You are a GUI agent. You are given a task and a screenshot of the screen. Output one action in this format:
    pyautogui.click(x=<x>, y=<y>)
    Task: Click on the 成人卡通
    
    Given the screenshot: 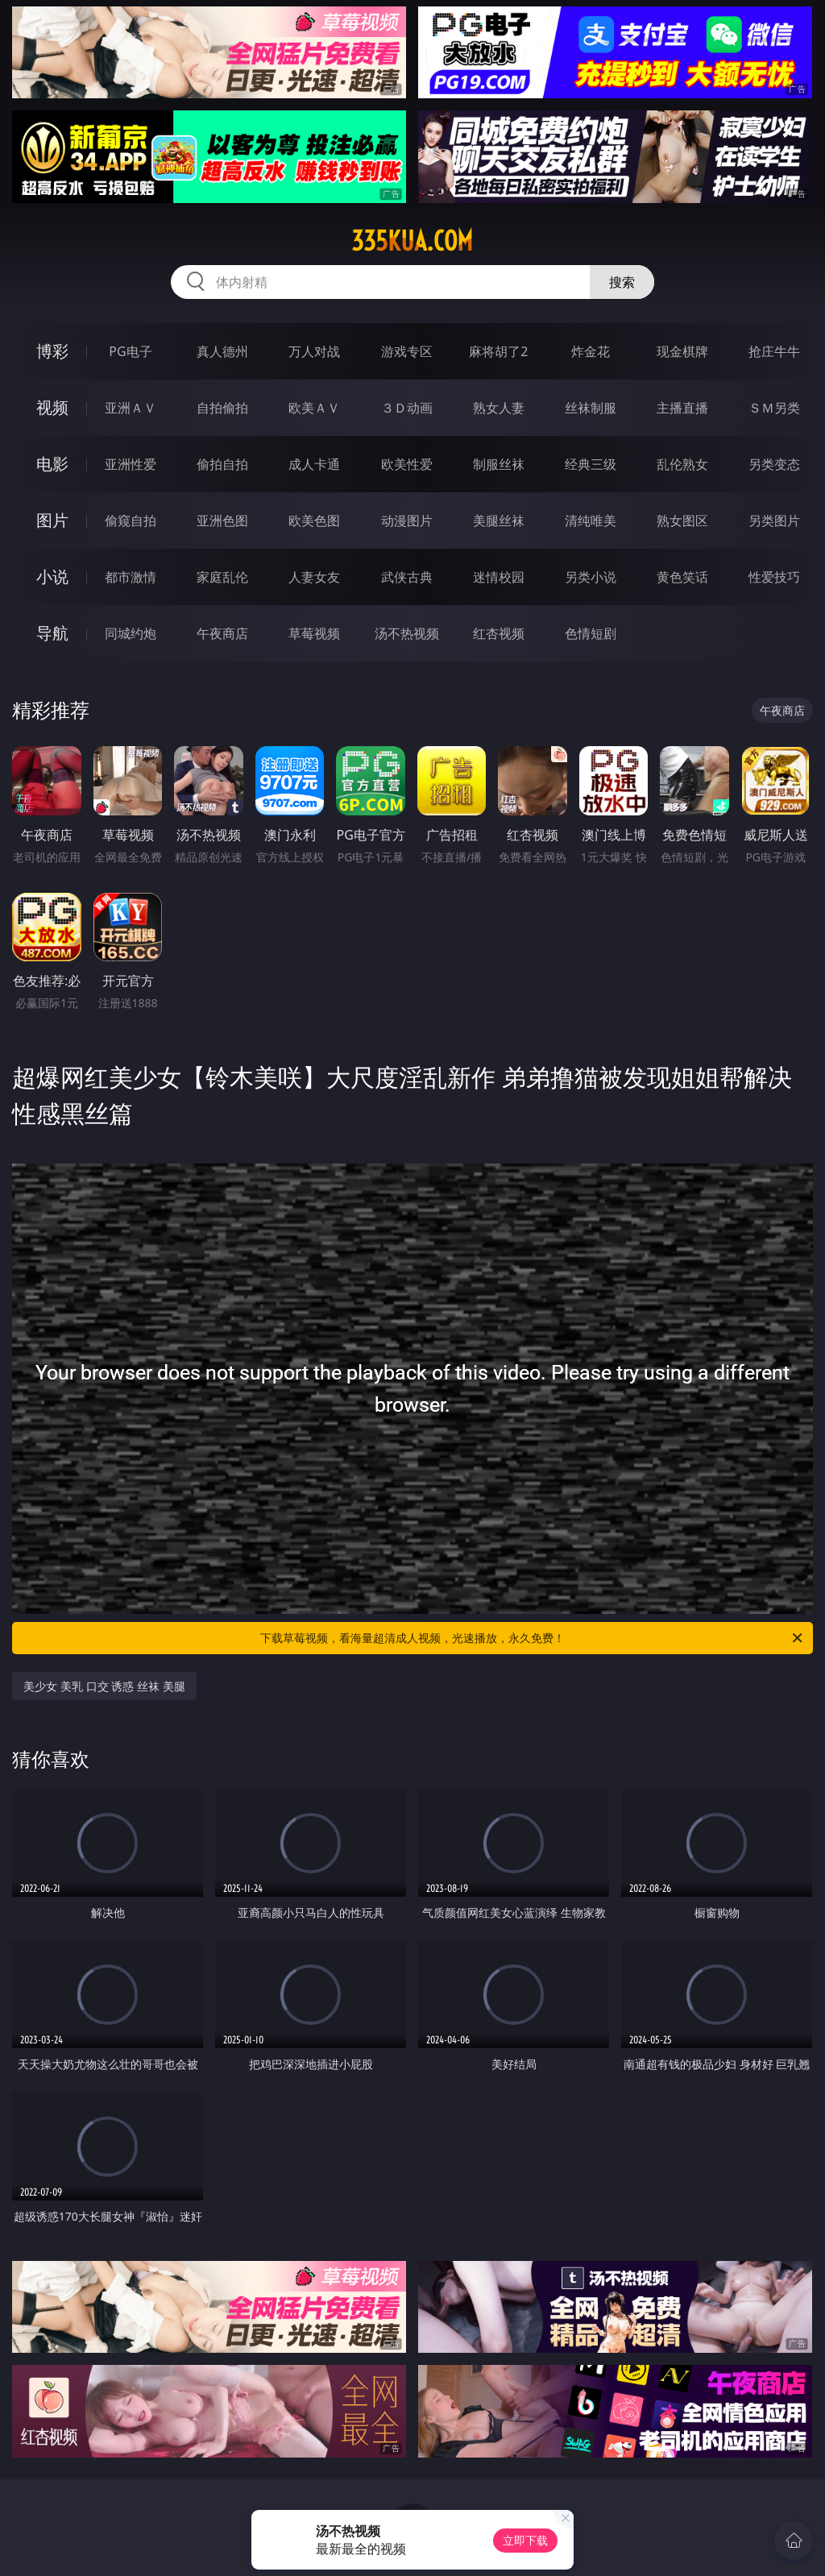 What is the action you would take?
    pyautogui.click(x=314, y=464)
    